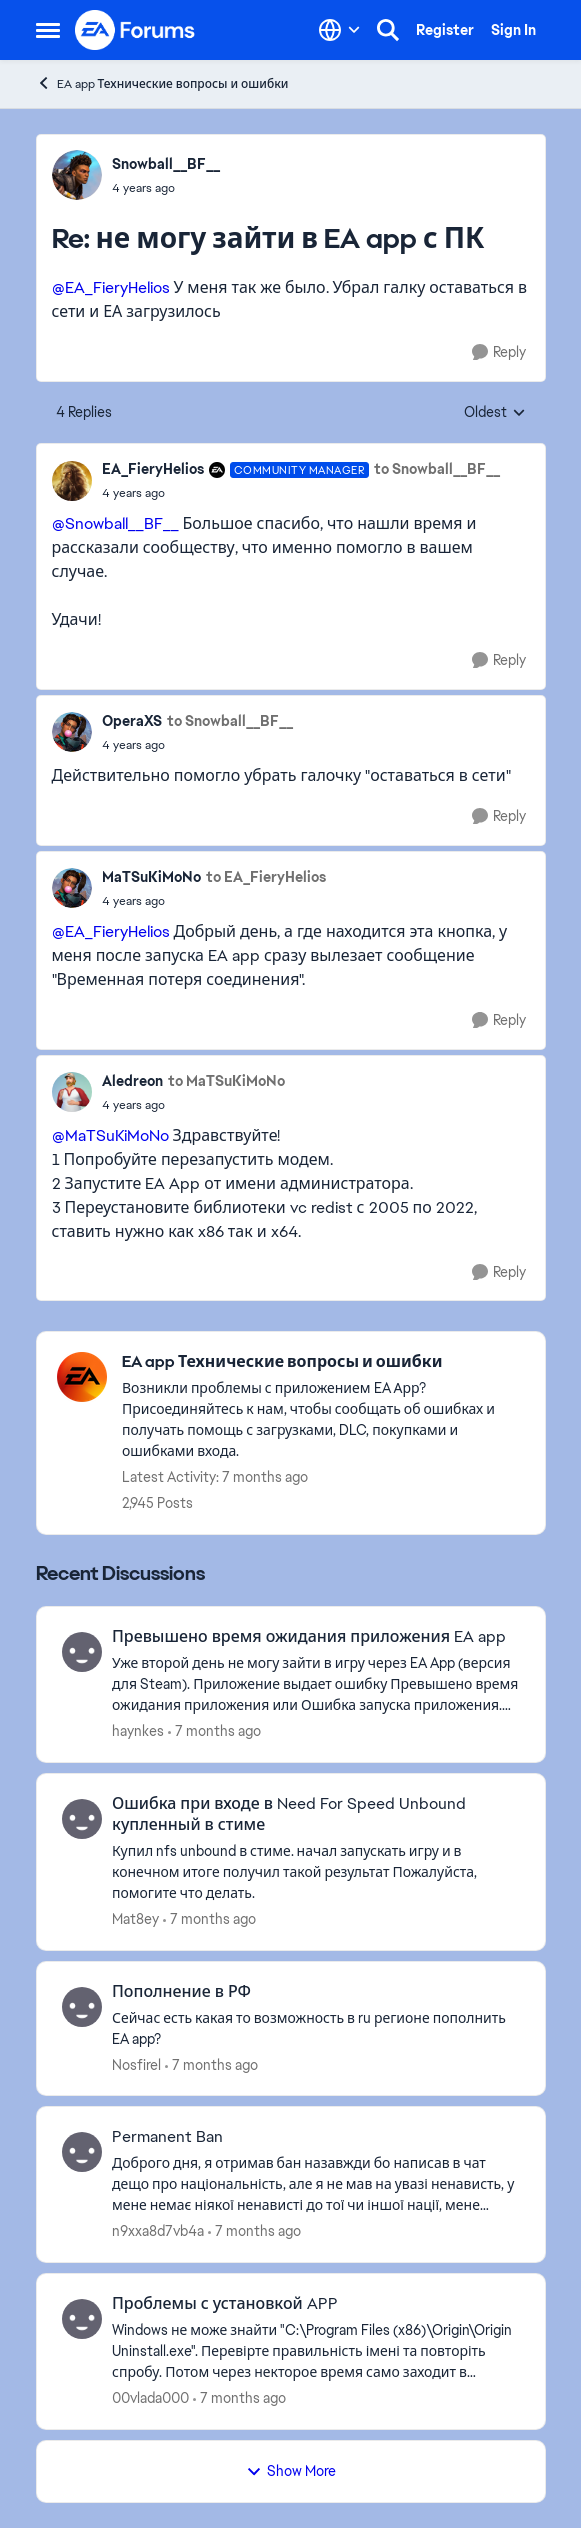  Describe the element at coordinates (158, 2231) in the screenshot. I see `n9xxa8d7vb4a [View Profile: n9xxa8d7vb4a]` at that location.